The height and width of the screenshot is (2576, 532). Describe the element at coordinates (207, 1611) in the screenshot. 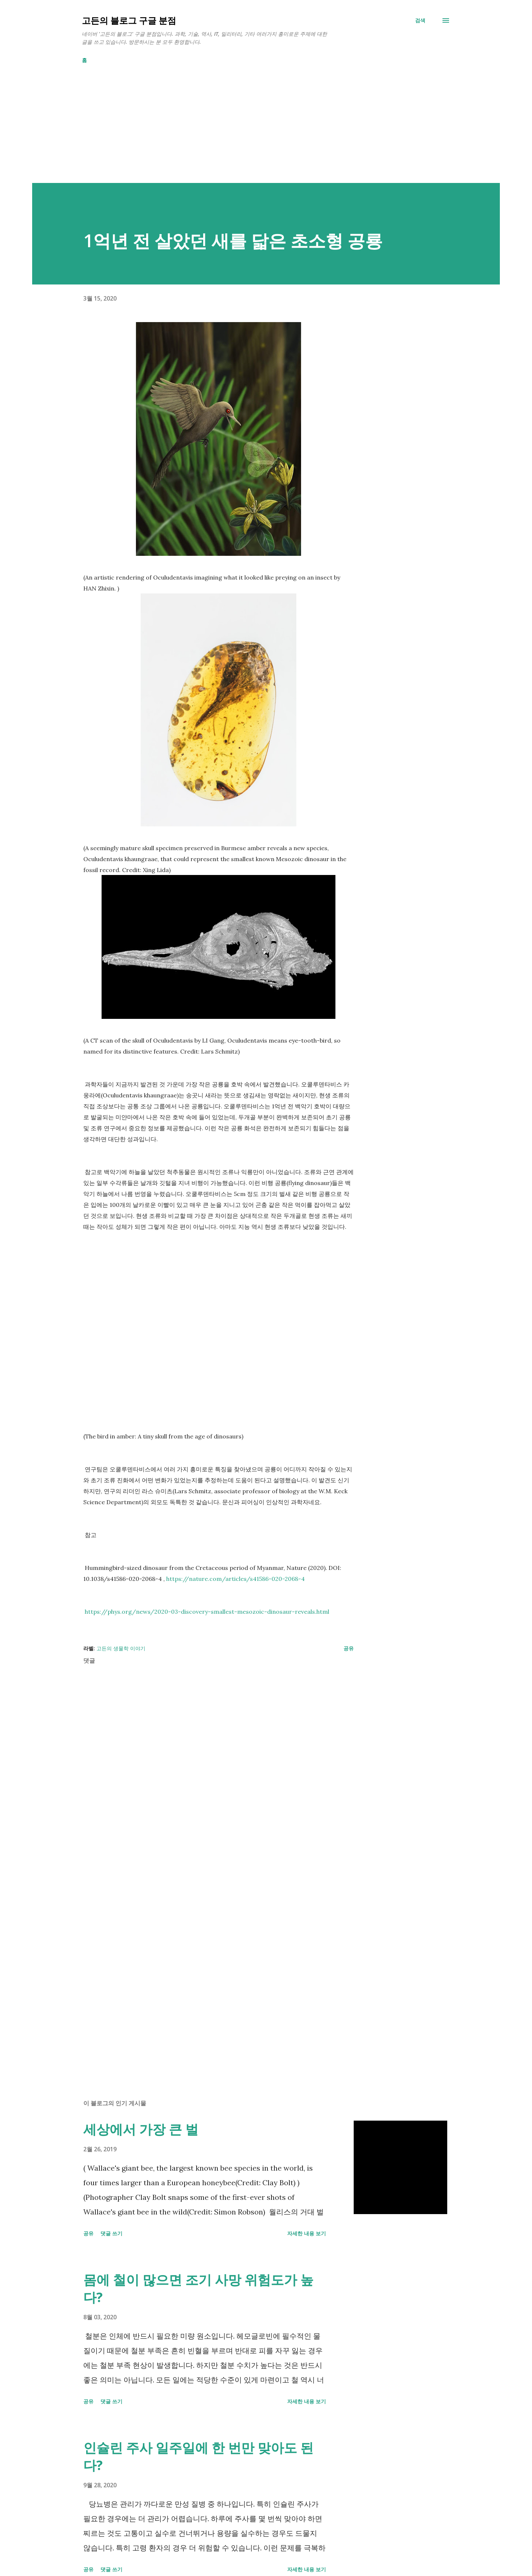

I see `https://phys.org/news/2020-03-discovery-smallest-mesozoic-dinosaur-reveals.html` at that location.